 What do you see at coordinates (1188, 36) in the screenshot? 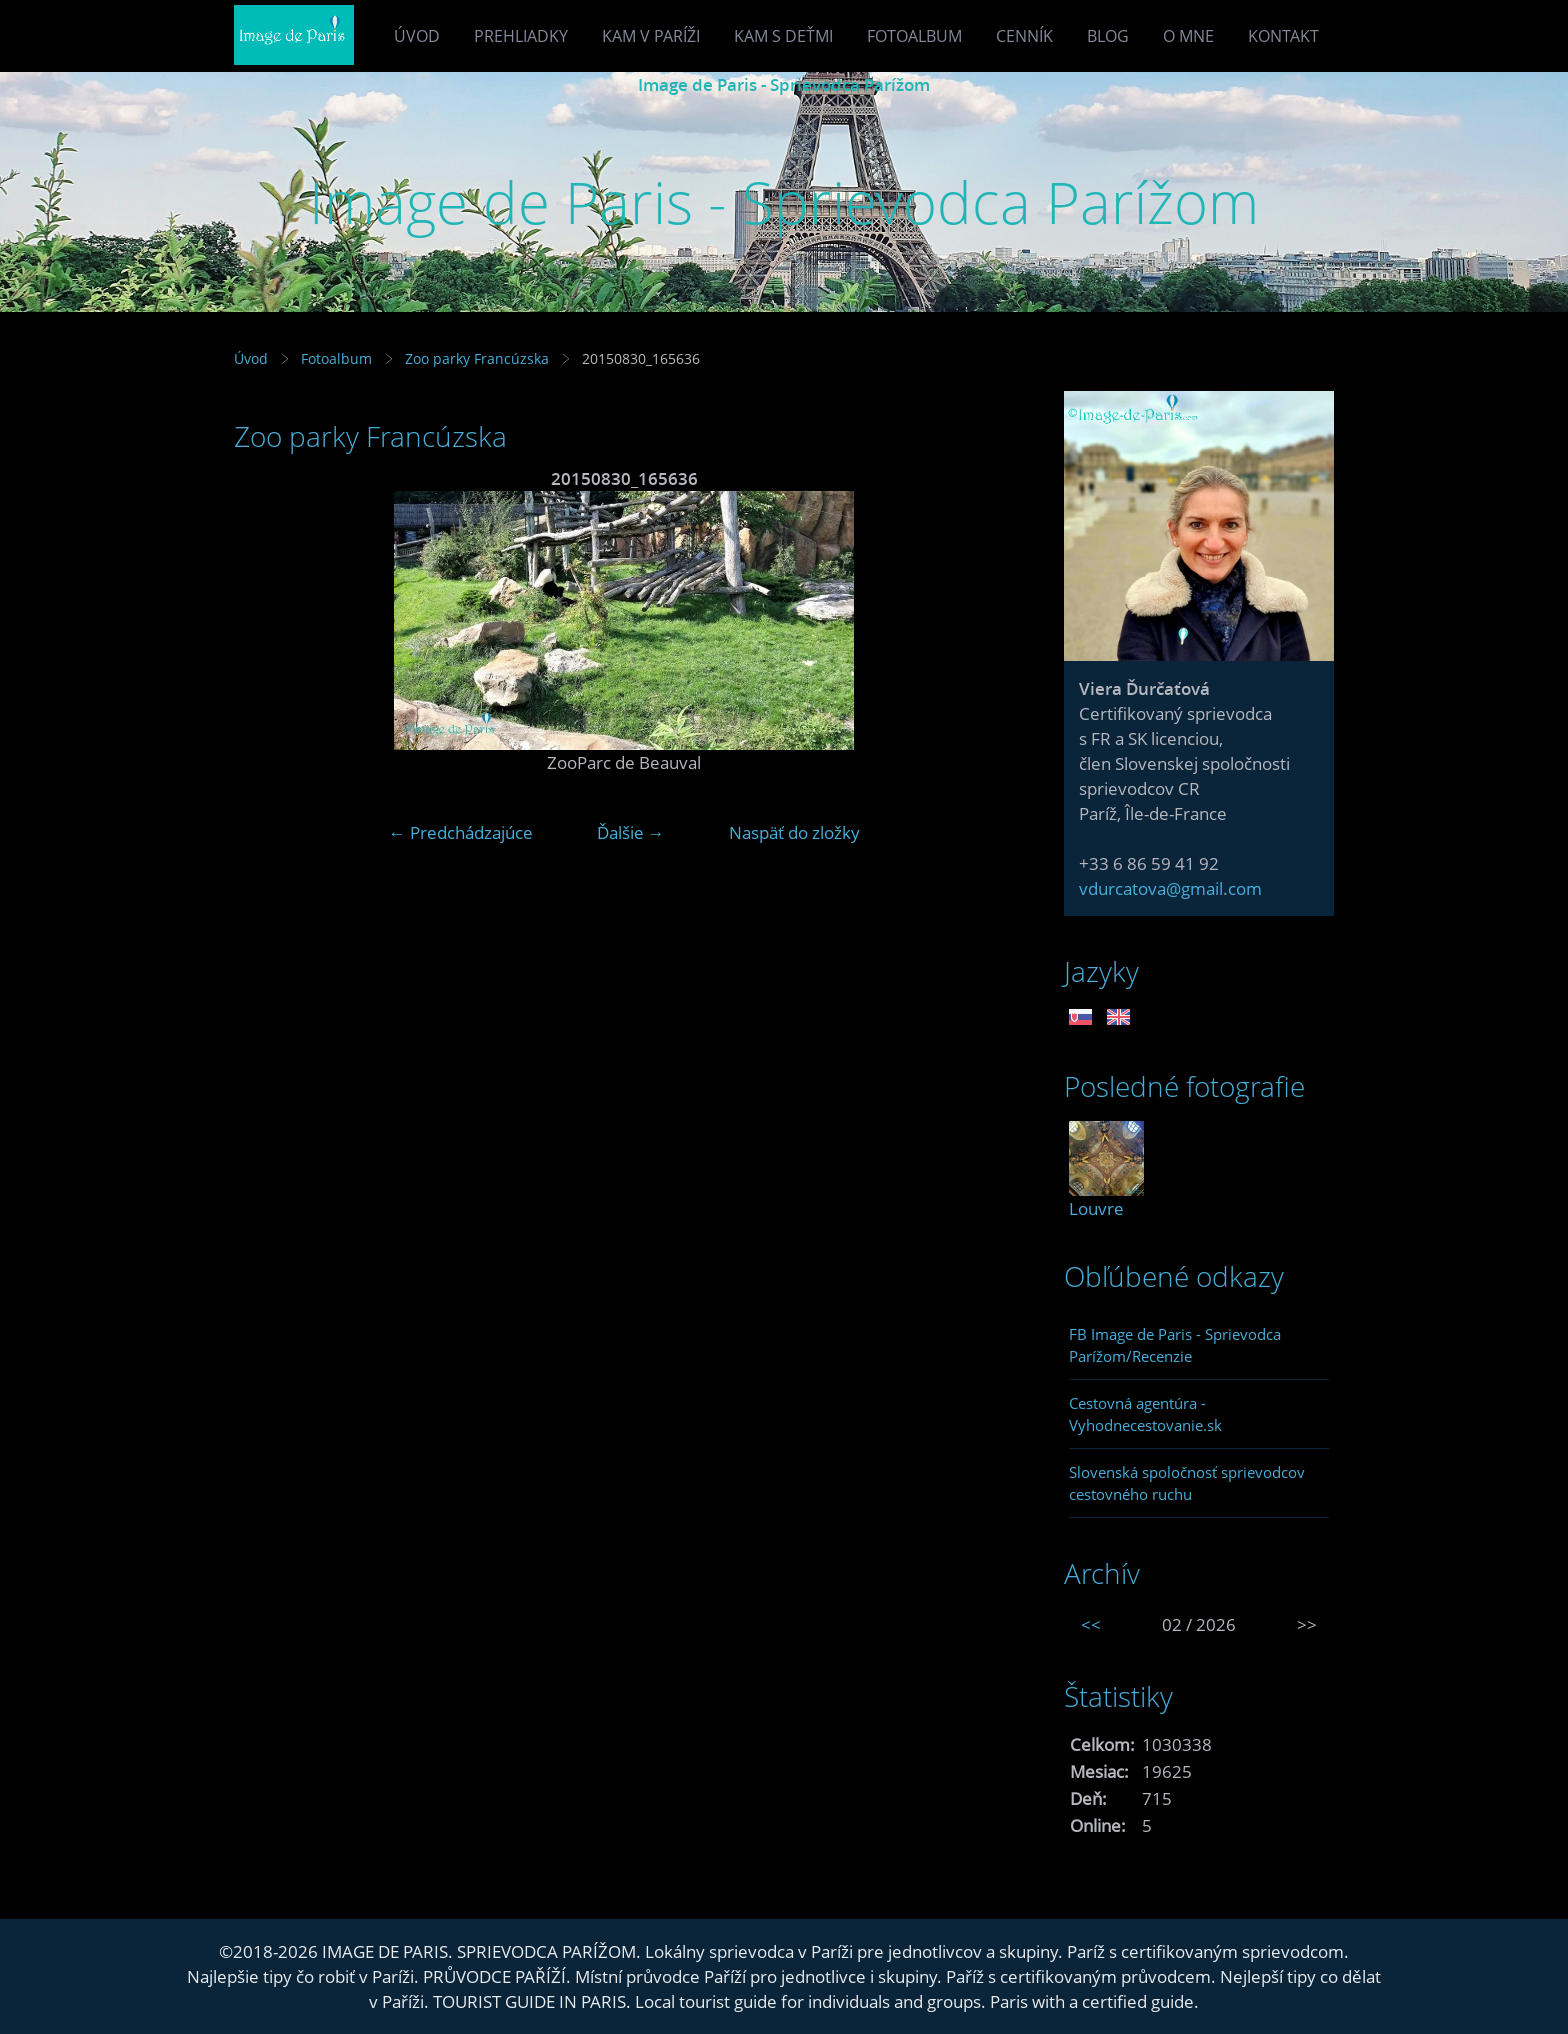
I see `O mne` at bounding box center [1188, 36].